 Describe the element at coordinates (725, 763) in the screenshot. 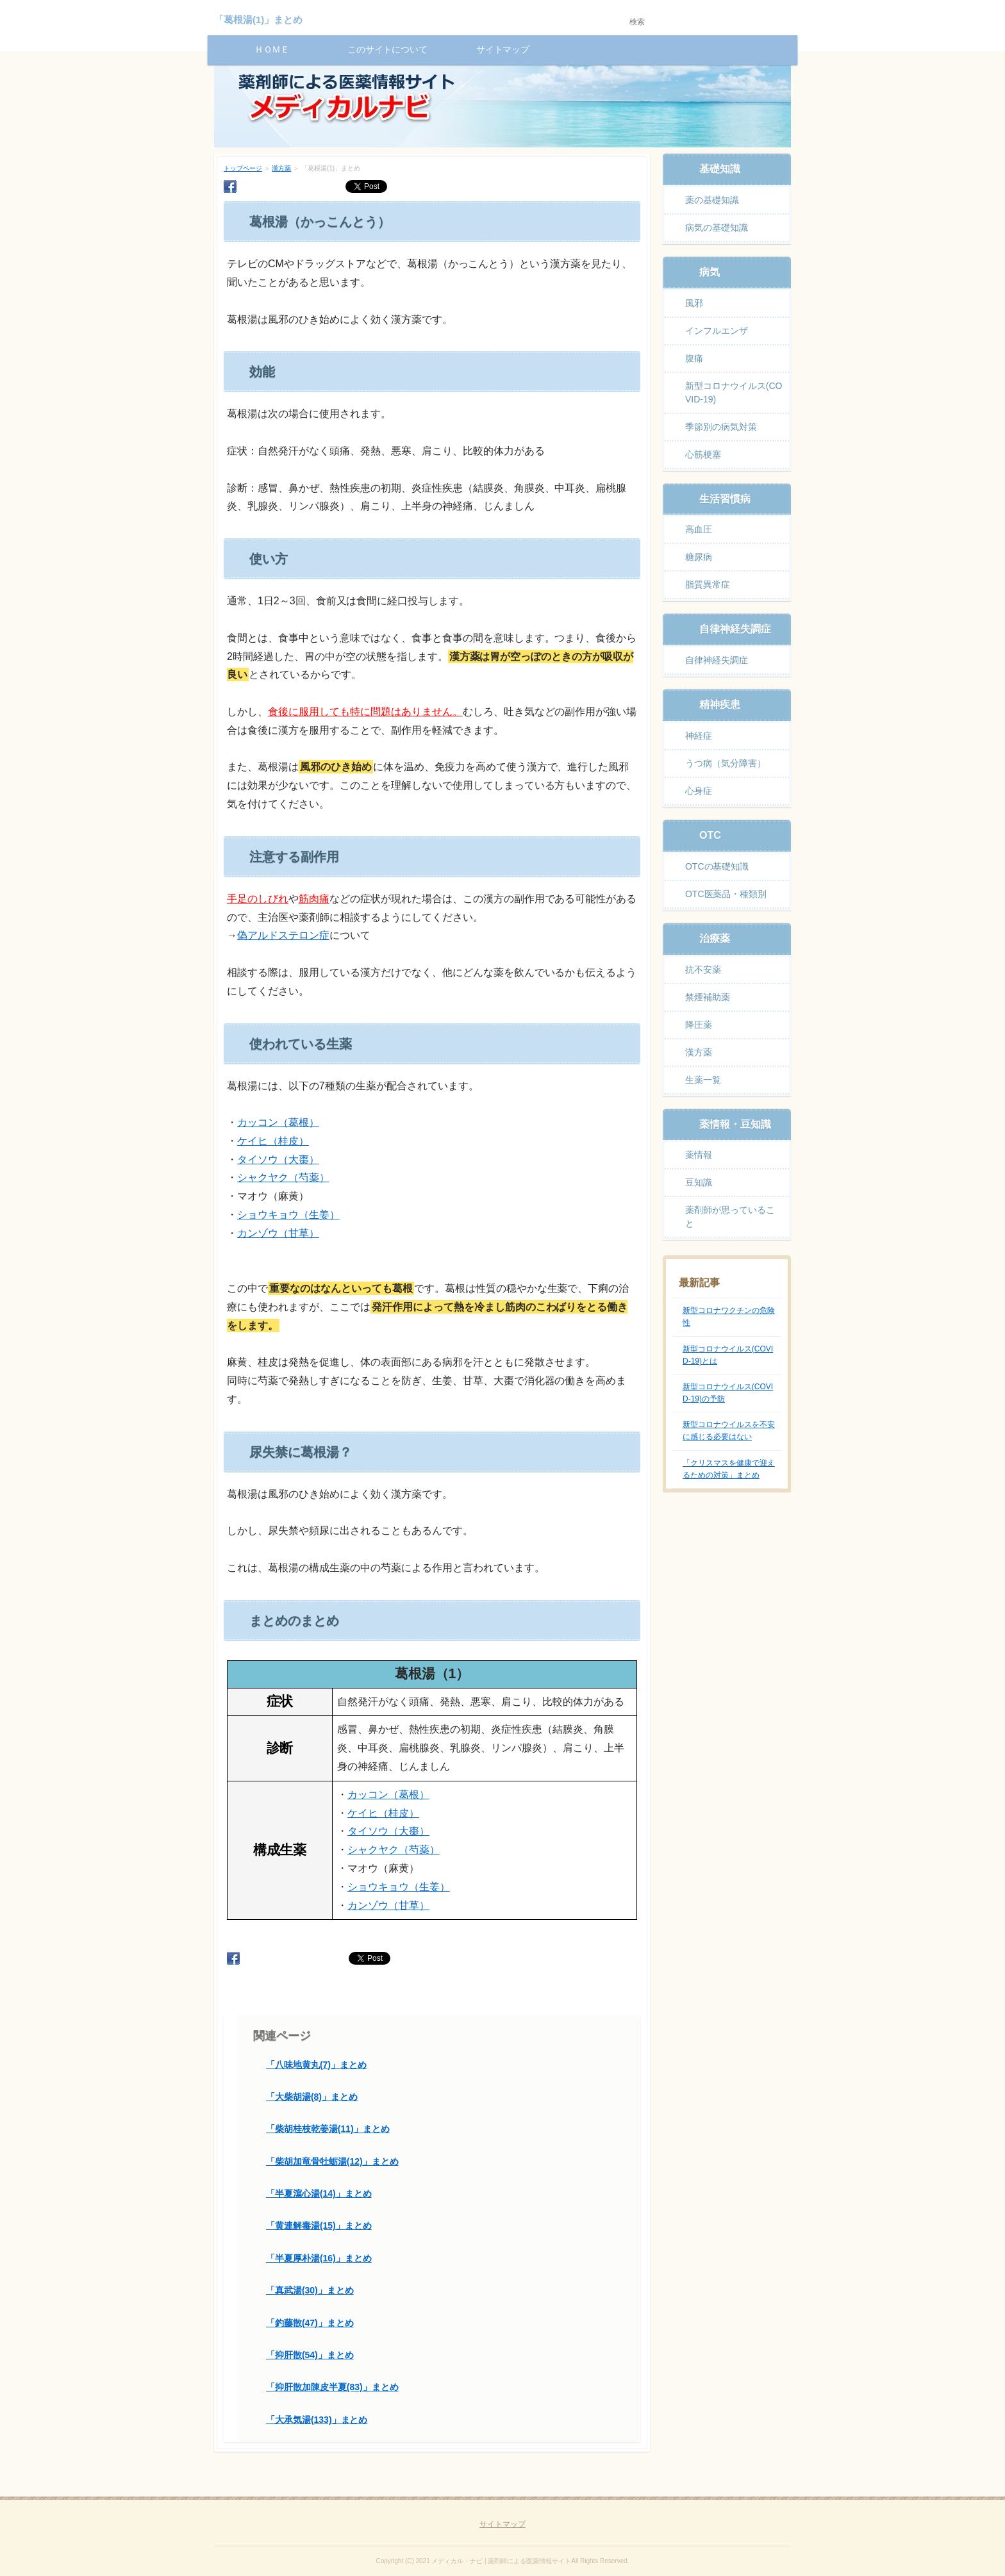

I see `うつ病（気分障害）` at that location.